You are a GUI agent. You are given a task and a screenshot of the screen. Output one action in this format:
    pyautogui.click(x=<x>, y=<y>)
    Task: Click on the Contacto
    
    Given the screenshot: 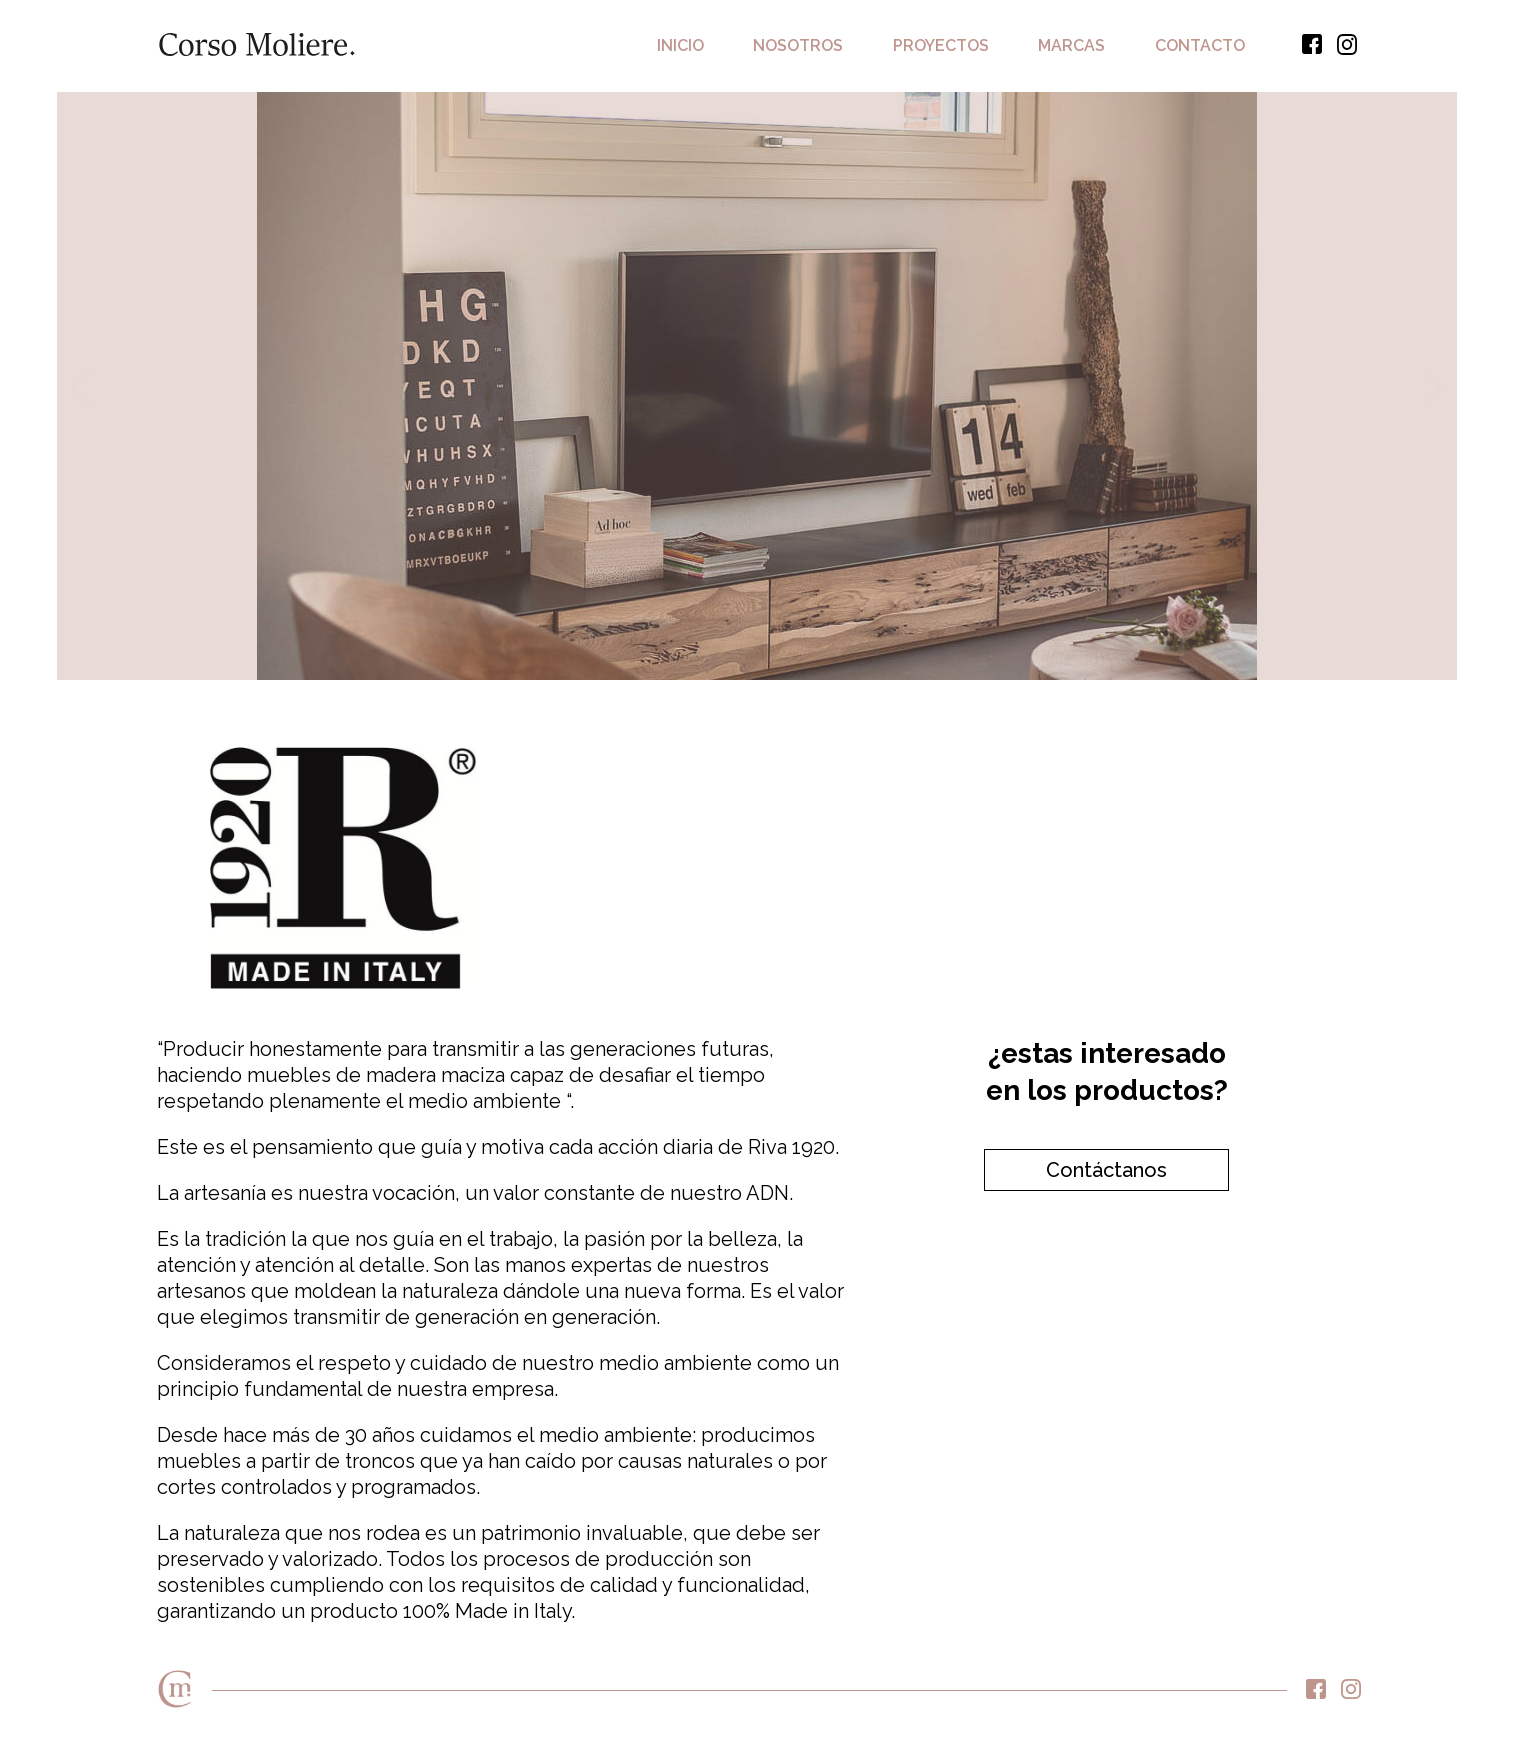 What is the action you would take?
    pyautogui.click(x=1200, y=45)
    